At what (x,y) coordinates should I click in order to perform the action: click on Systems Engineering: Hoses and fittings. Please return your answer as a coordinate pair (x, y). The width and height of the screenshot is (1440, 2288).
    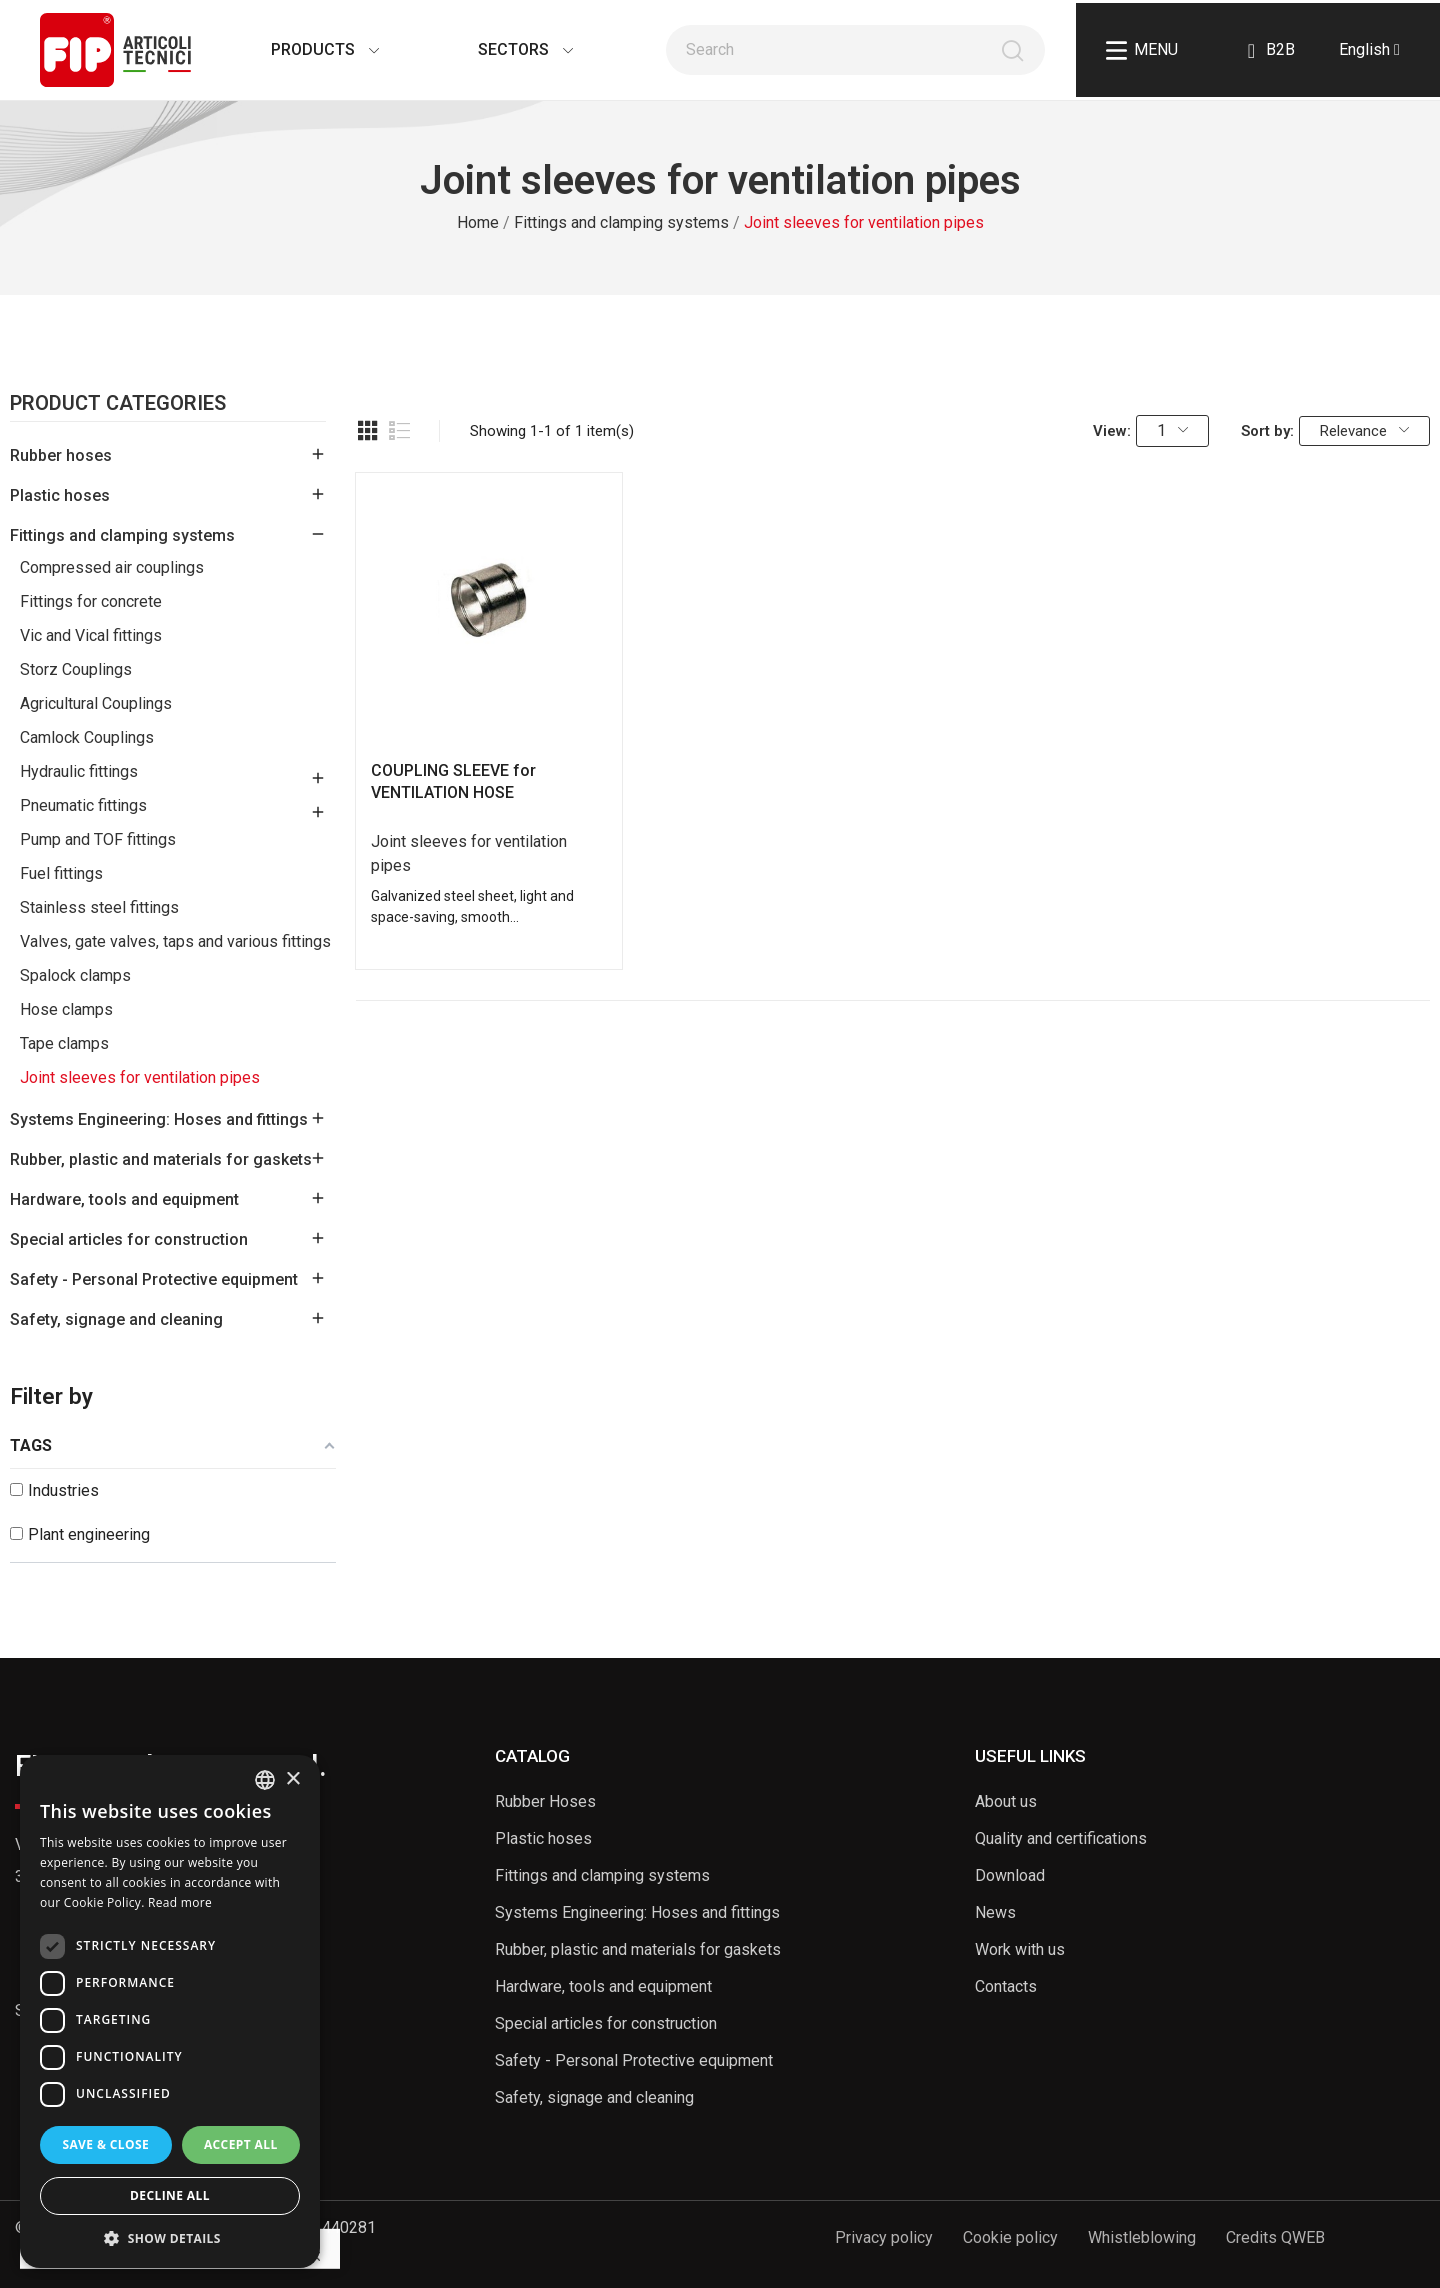
    Looking at the image, I should click on (159, 1119).